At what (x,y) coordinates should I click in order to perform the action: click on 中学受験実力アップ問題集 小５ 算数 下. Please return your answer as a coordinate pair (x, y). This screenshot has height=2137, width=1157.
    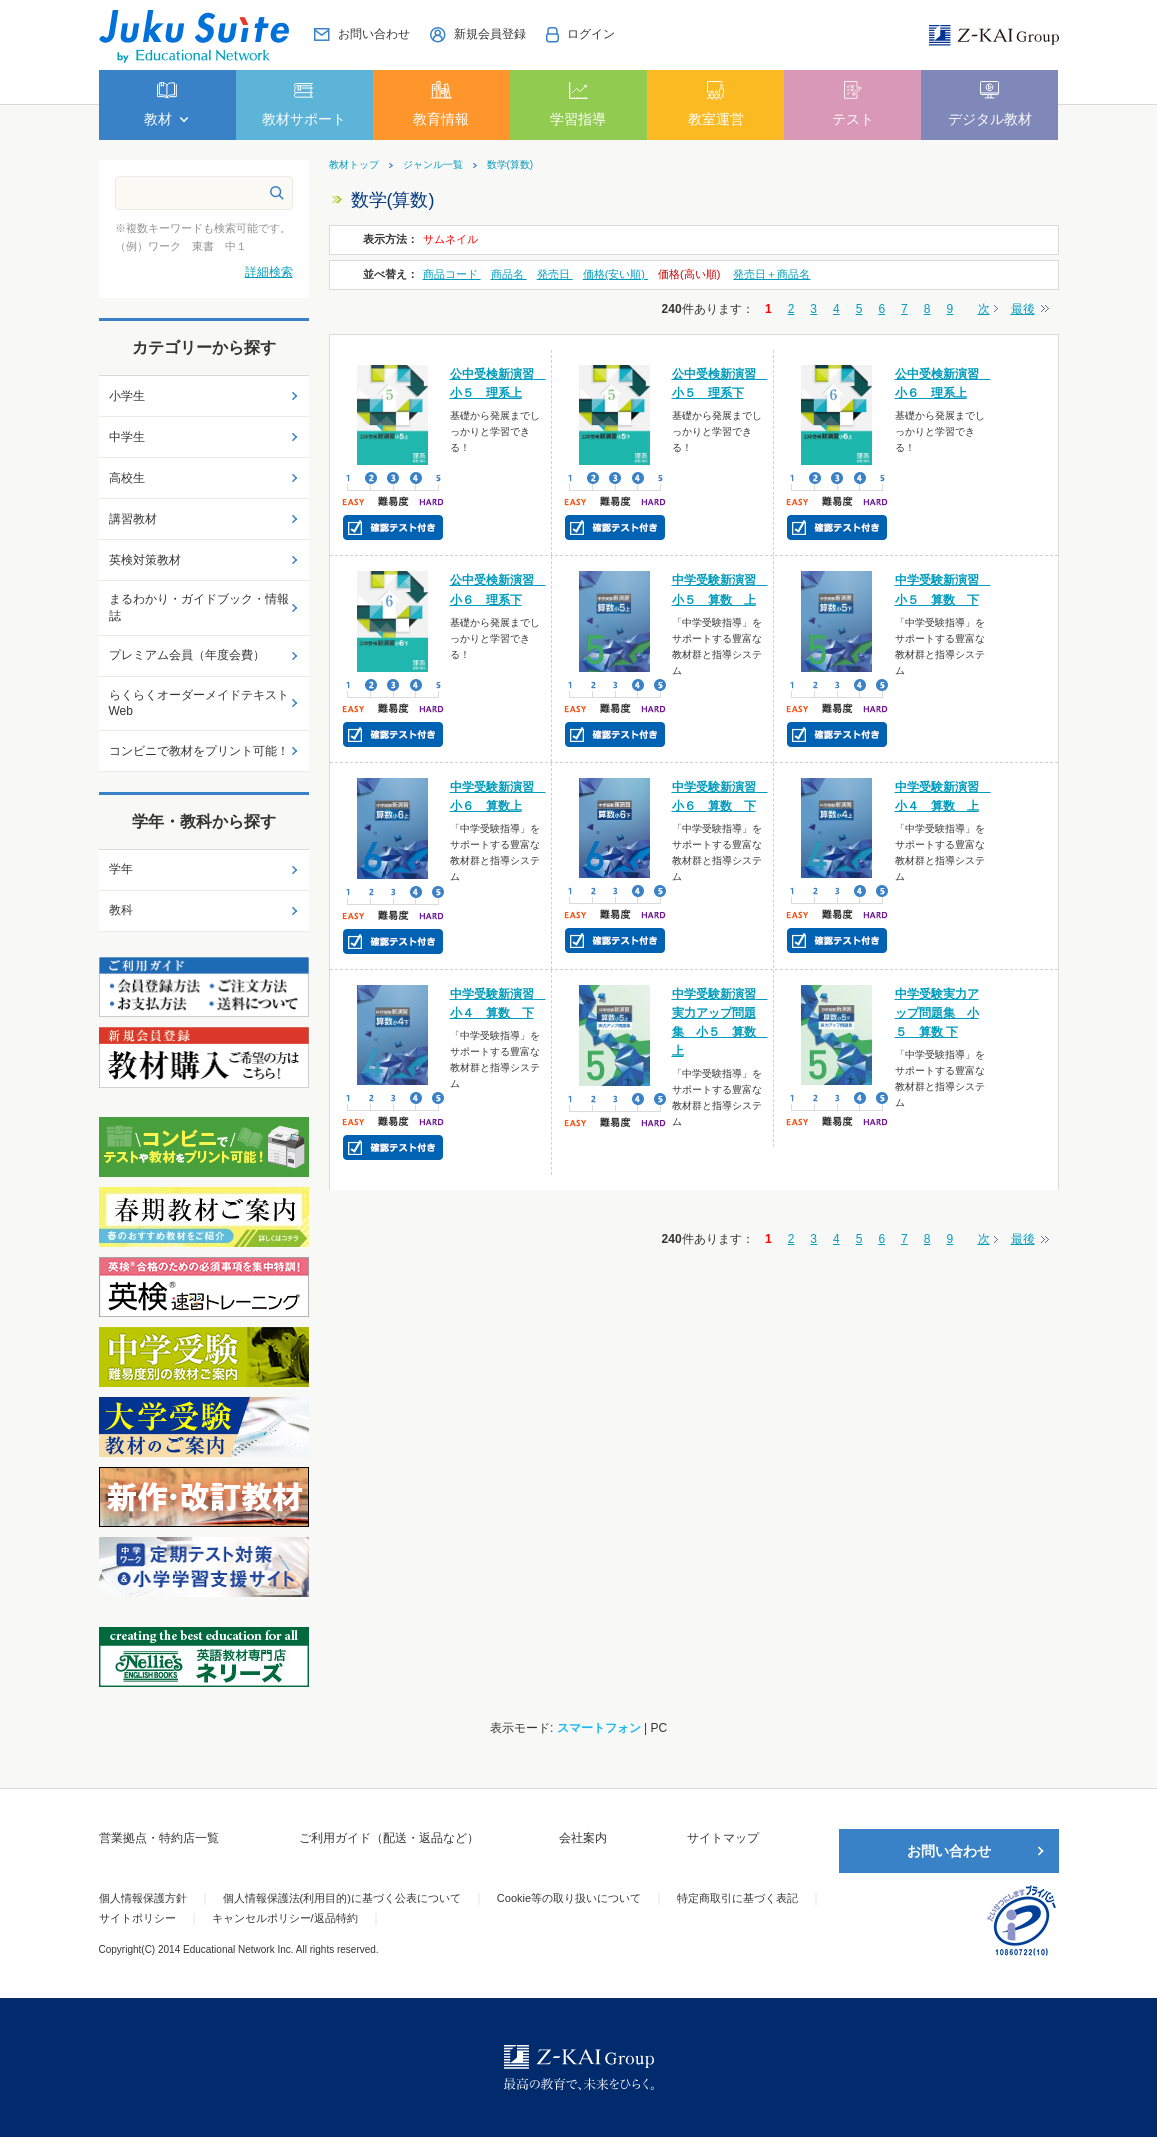
    Looking at the image, I should click on (937, 1013).